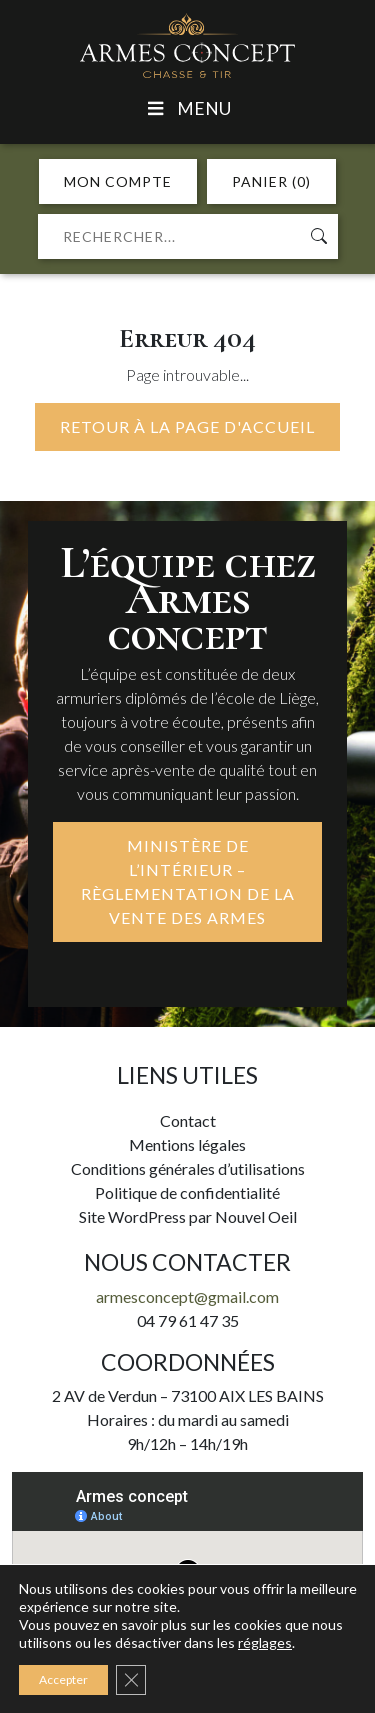 This screenshot has width=375, height=1713. Describe the element at coordinates (187, 1296) in the screenshot. I see `armesconcept@gmail.com` at that location.